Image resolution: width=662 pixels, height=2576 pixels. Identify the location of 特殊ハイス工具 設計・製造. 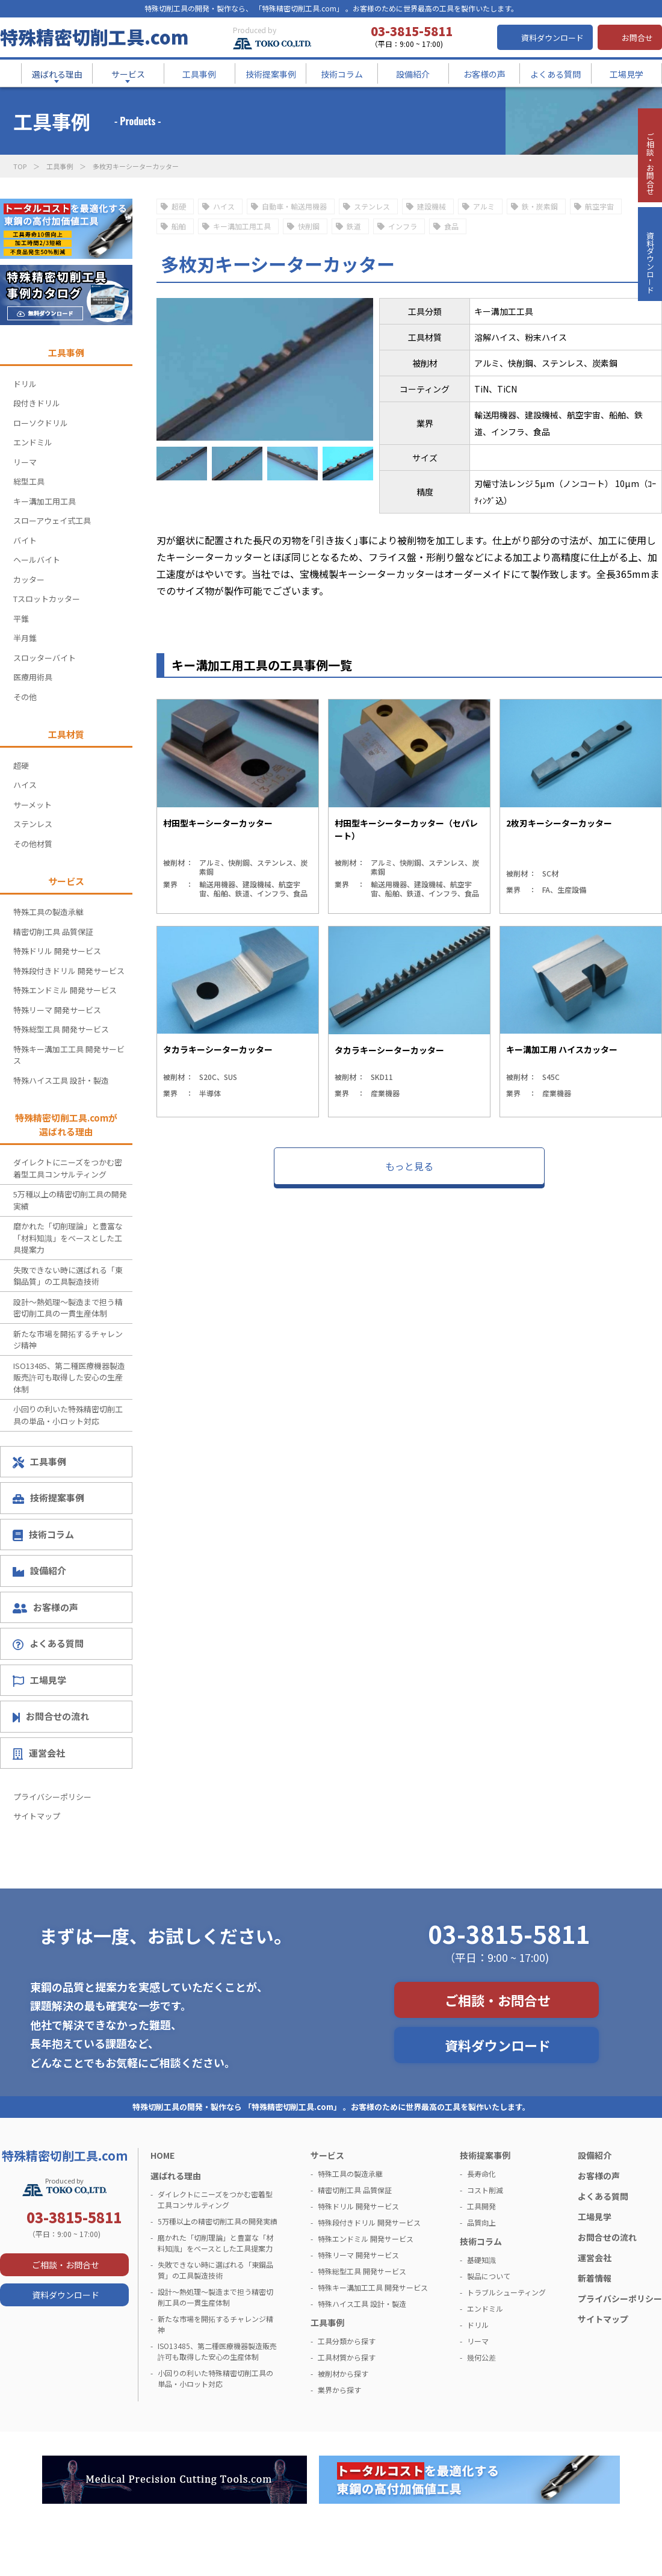
(61, 1080).